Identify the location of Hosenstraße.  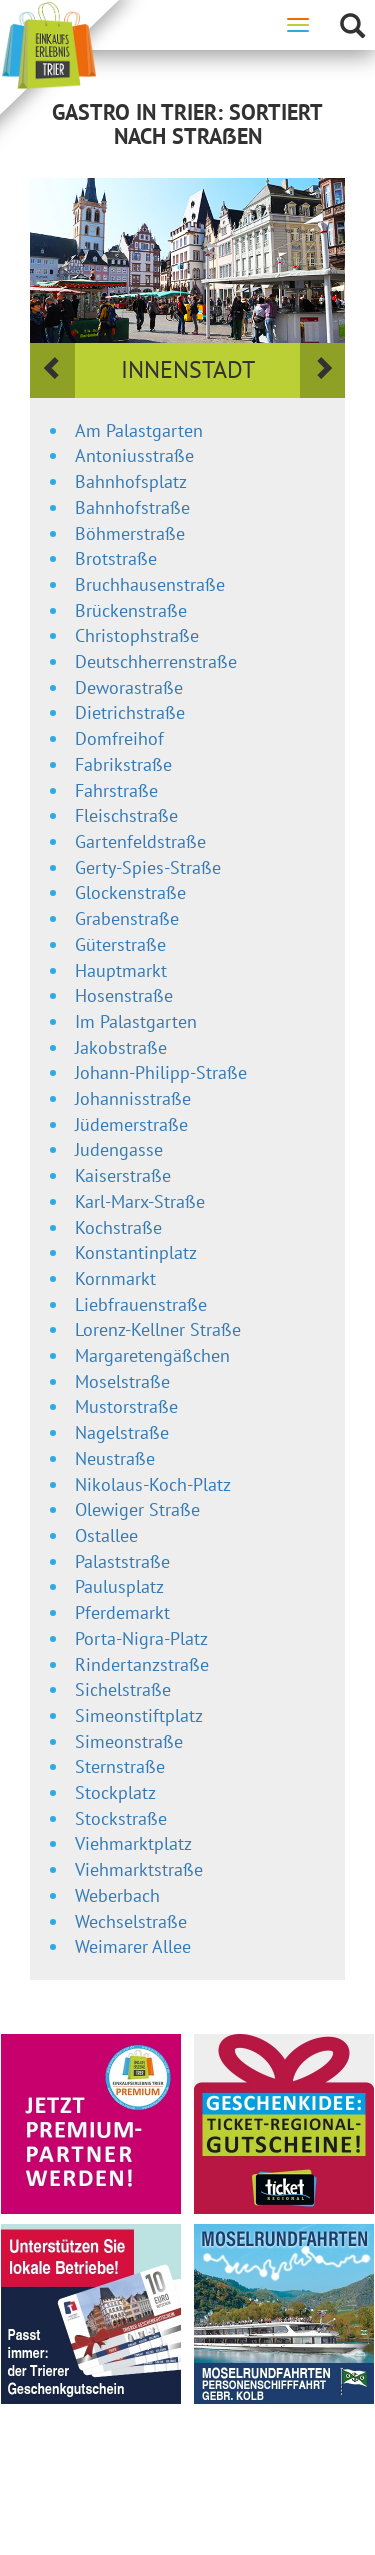
(124, 995).